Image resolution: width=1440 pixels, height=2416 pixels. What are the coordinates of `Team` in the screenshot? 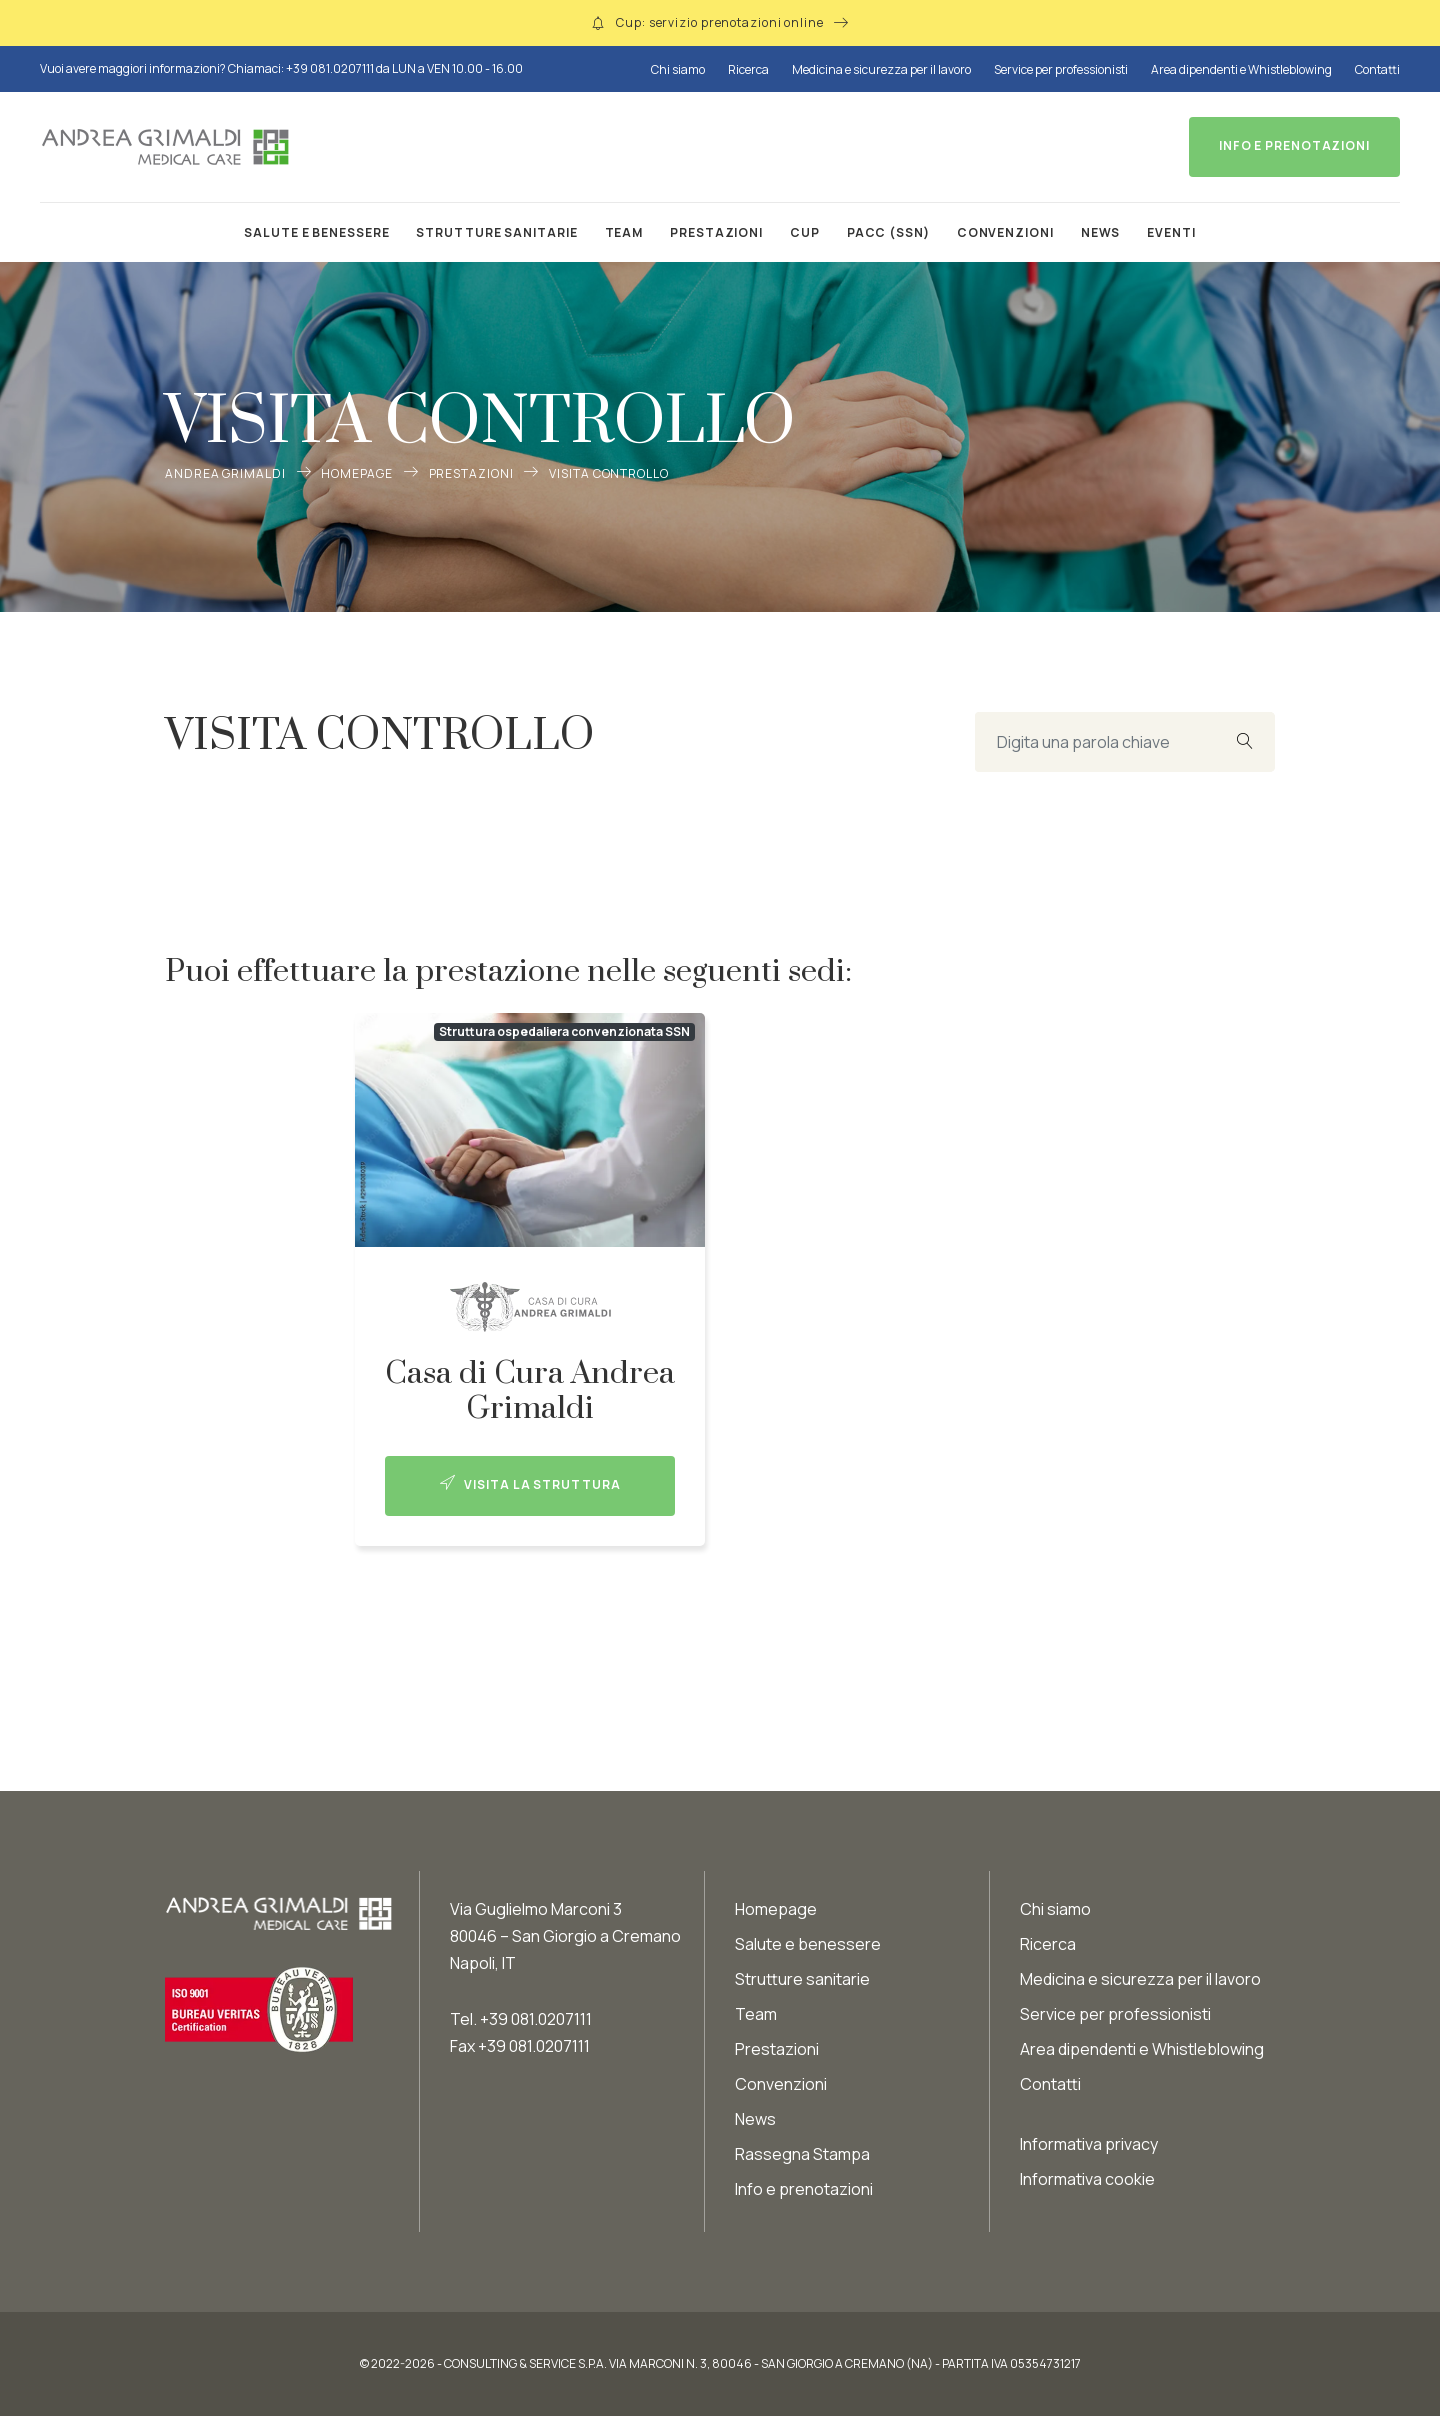 It's located at (624, 232).